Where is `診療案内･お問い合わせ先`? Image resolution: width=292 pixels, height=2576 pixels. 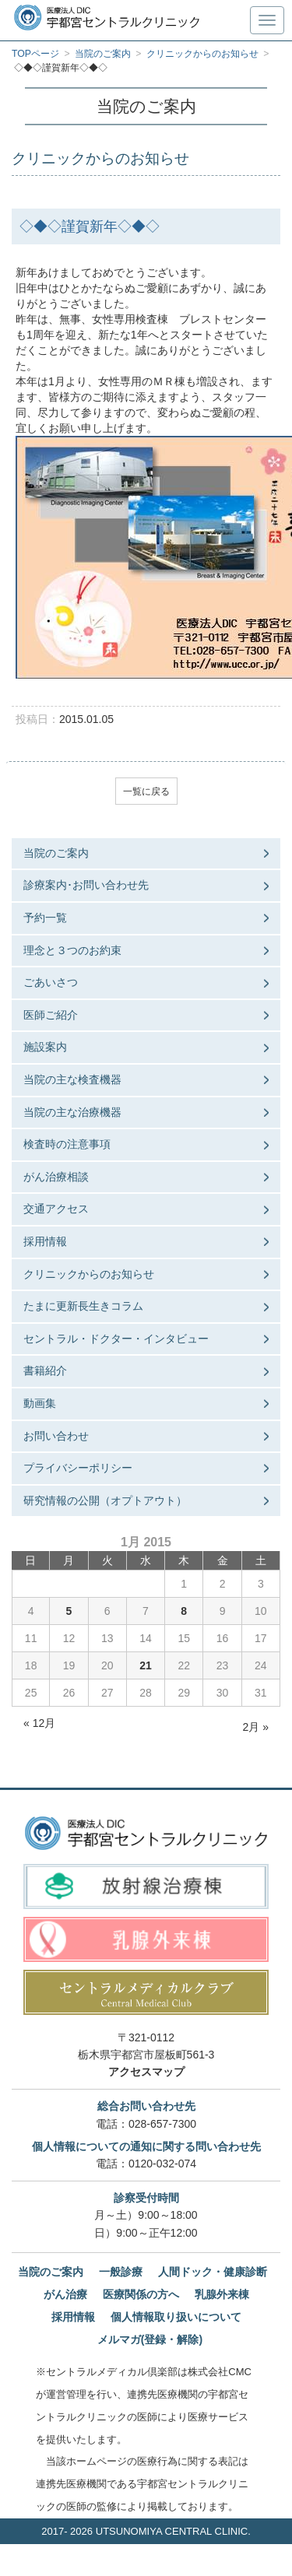 診療案内･お問い合わせ先 is located at coordinates (86, 885).